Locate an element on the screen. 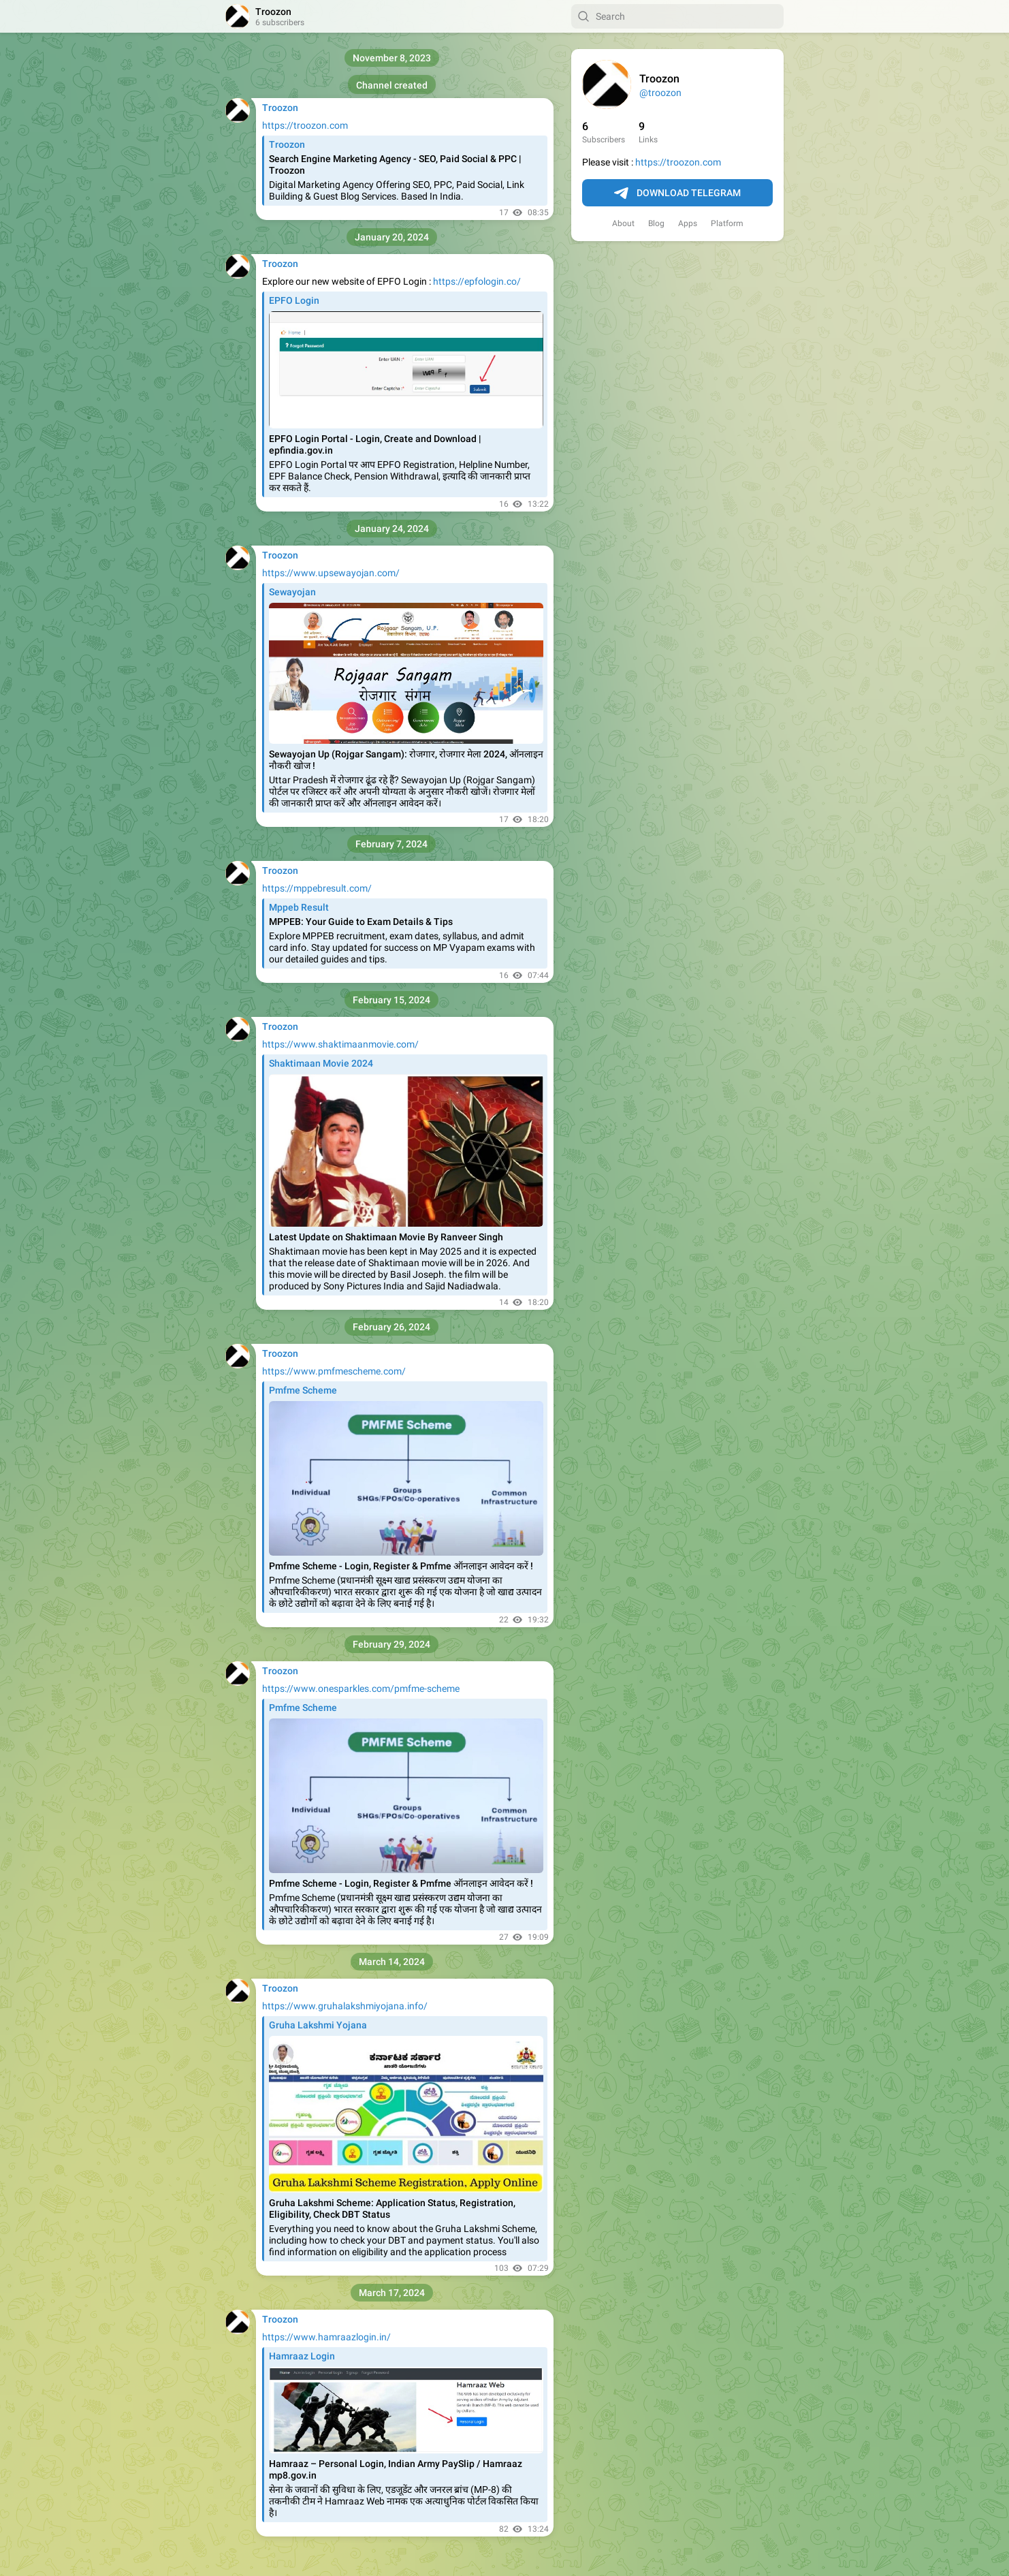  https://www.hamraazlogin.in/ is located at coordinates (326, 2336).